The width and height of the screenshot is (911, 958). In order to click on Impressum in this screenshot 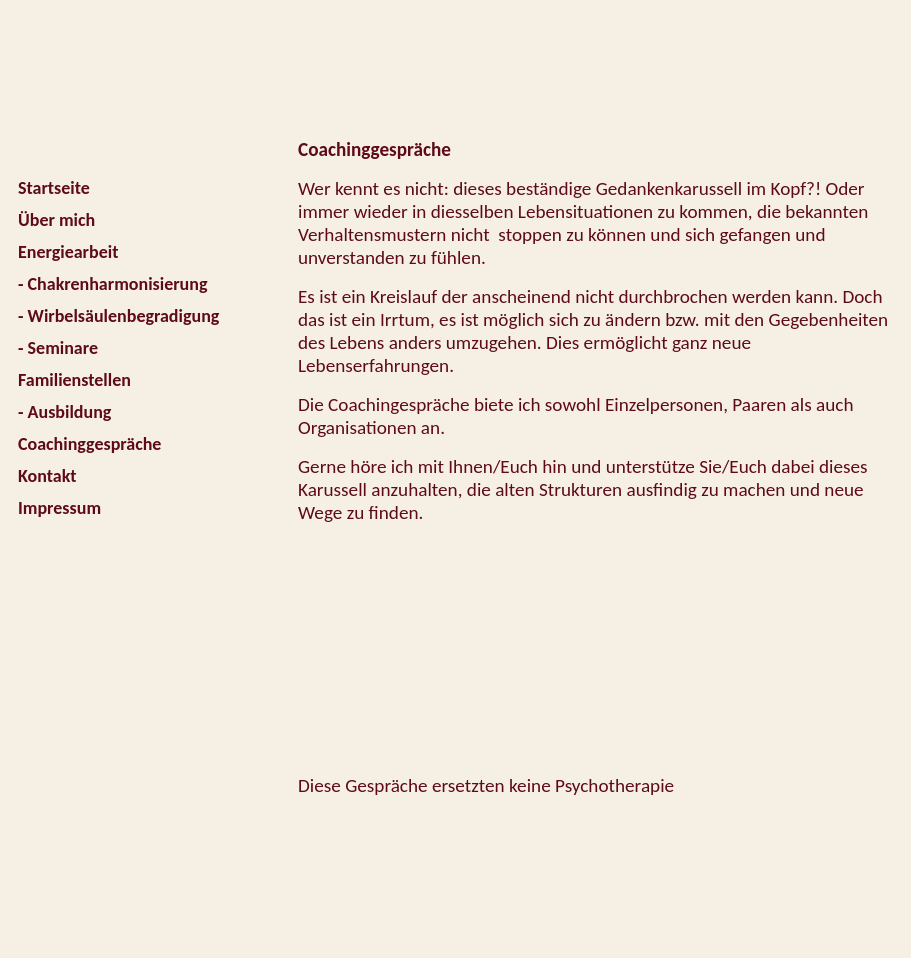, I will do `click(59, 508)`.